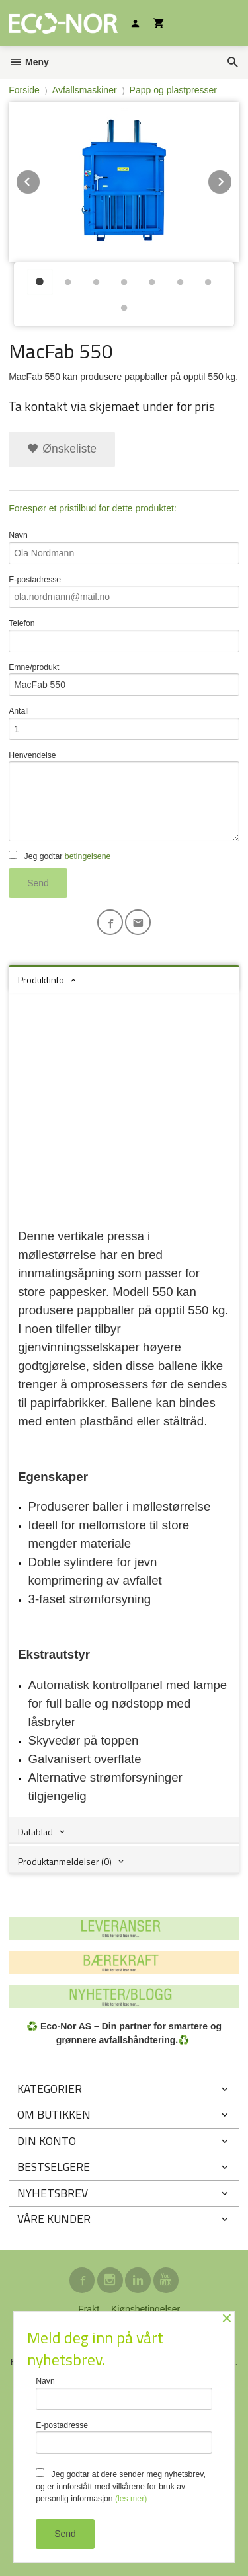 The width and height of the screenshot is (248, 2576). I want to click on Henvendelse, so click(124, 796).